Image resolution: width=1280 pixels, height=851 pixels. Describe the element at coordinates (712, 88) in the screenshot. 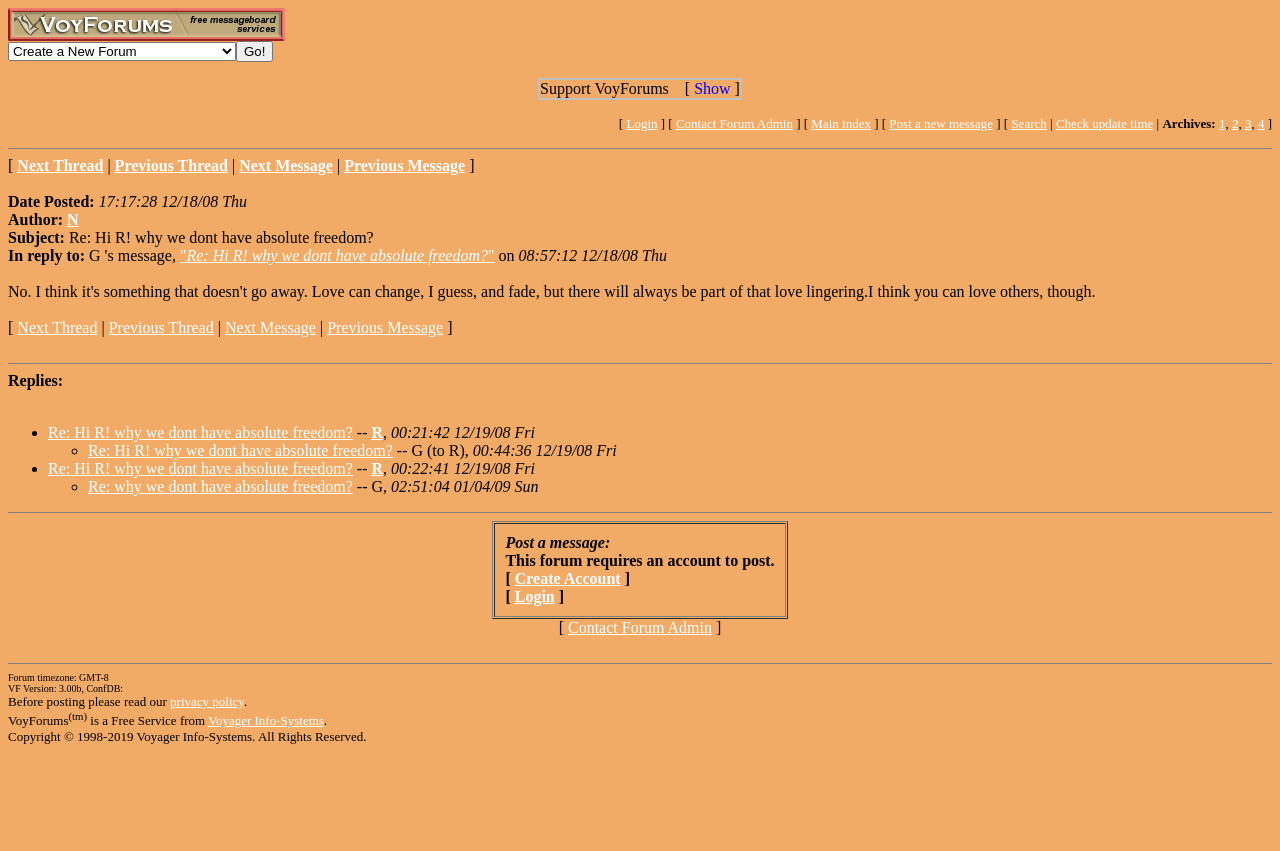

I see `Show` at that location.